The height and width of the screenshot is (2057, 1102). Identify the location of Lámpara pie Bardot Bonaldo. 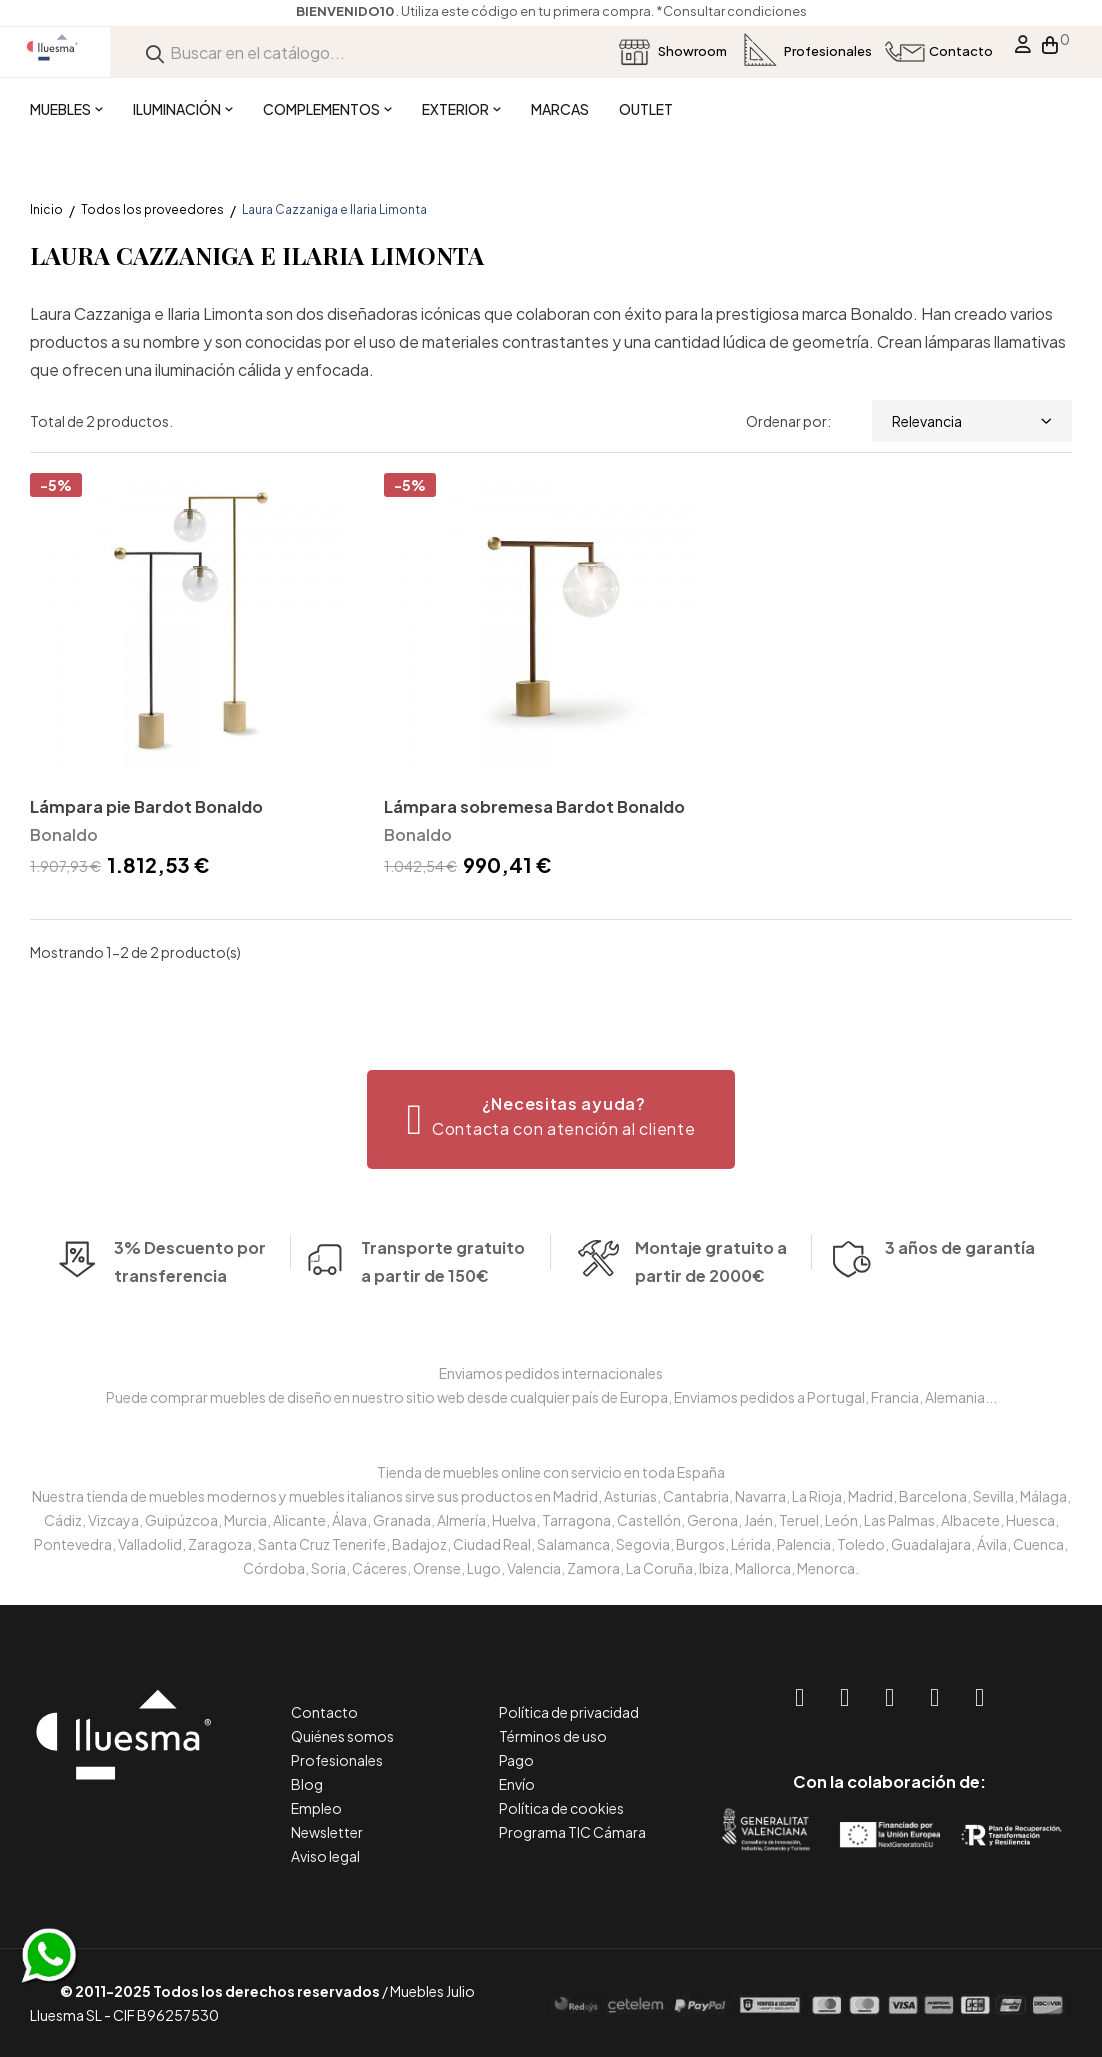
(146, 806).